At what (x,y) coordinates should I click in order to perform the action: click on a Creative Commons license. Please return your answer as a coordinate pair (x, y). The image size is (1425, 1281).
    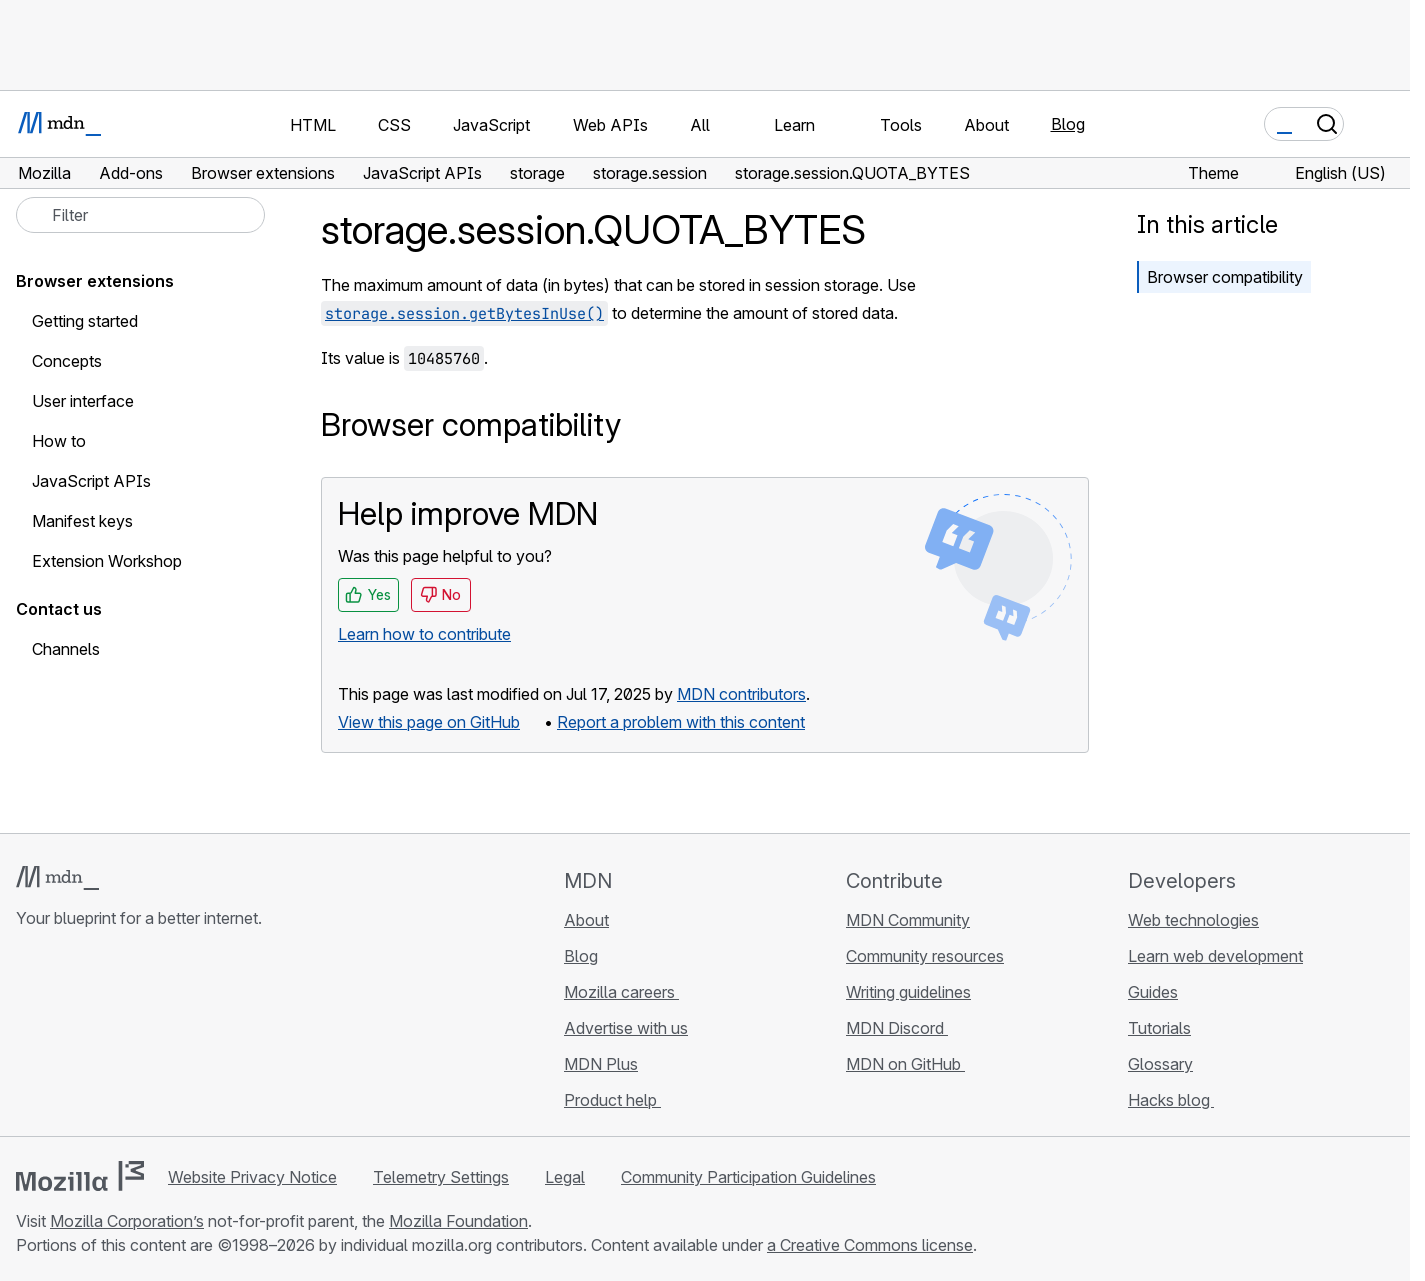
    Looking at the image, I should click on (870, 1245).